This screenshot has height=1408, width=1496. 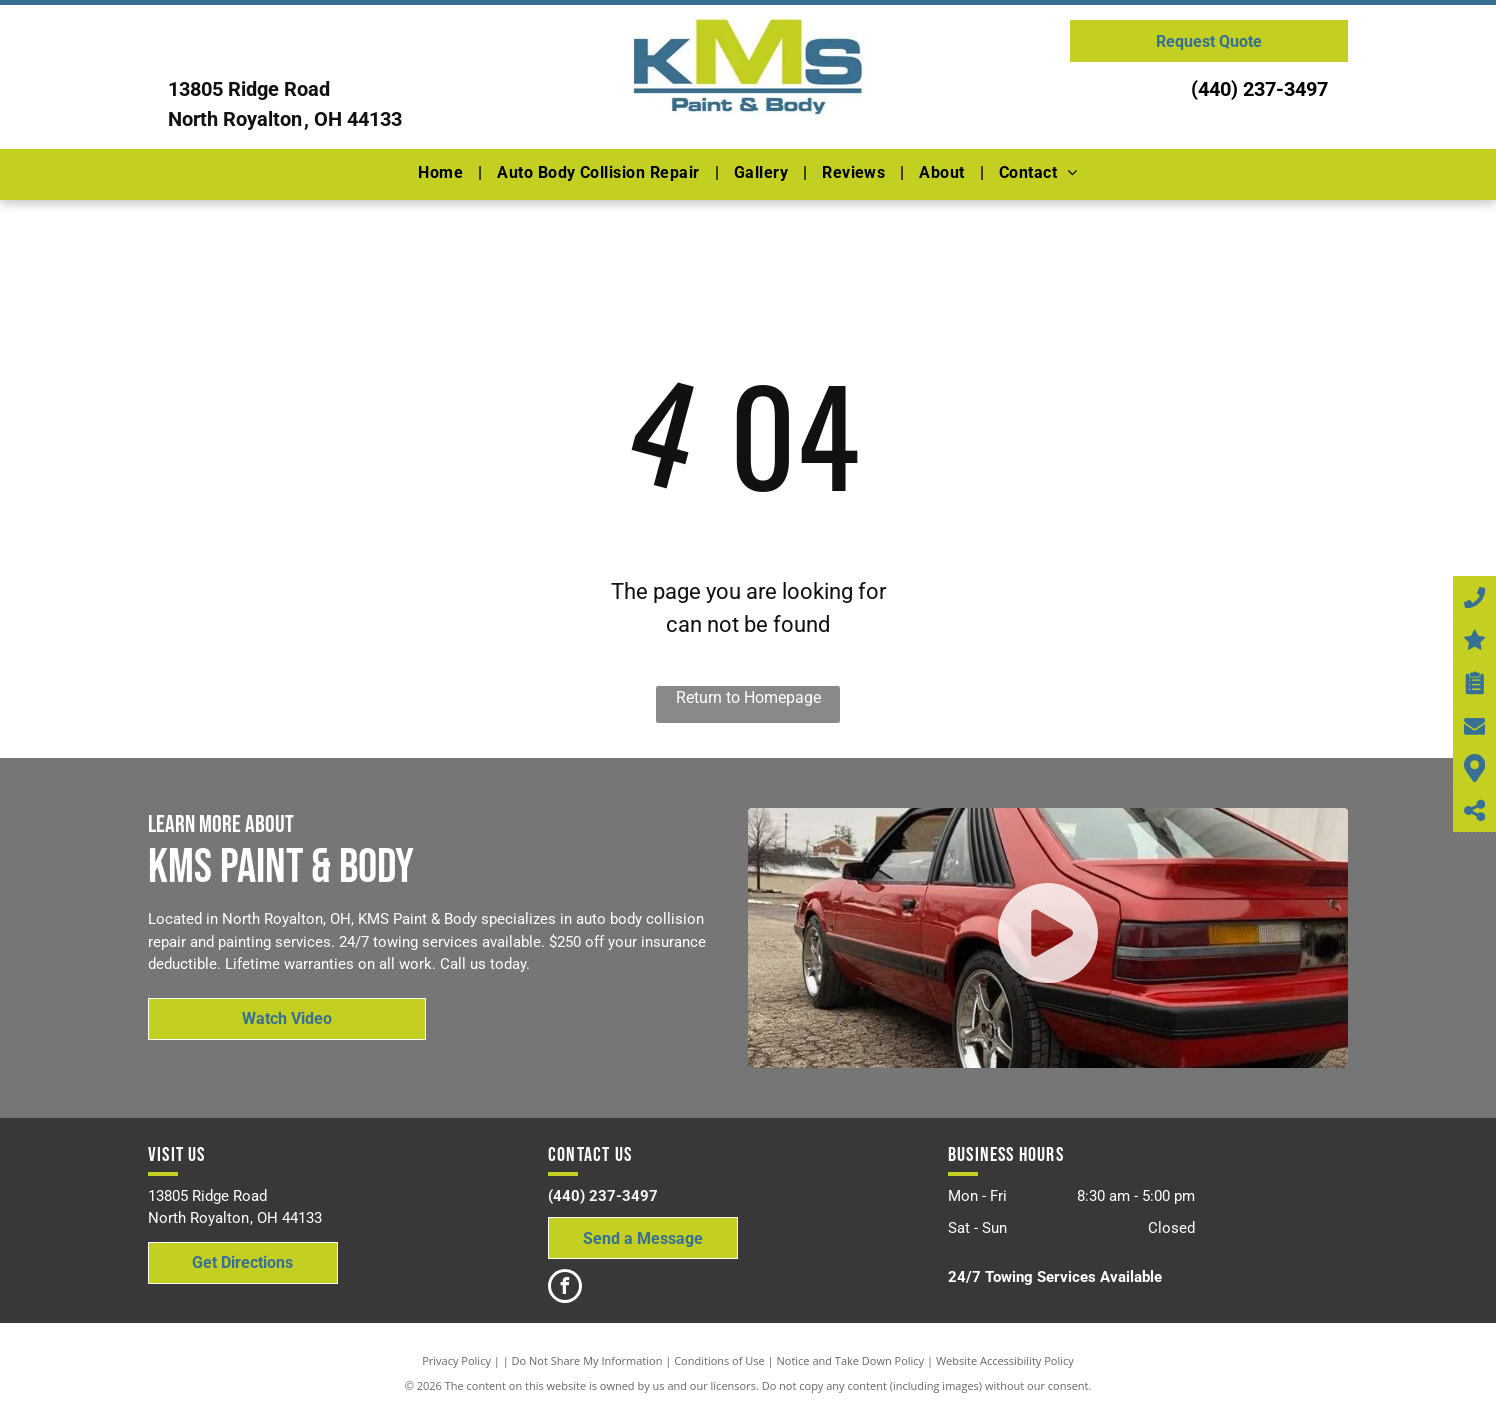 I want to click on Do Not Share My Information, so click(x=587, y=1360).